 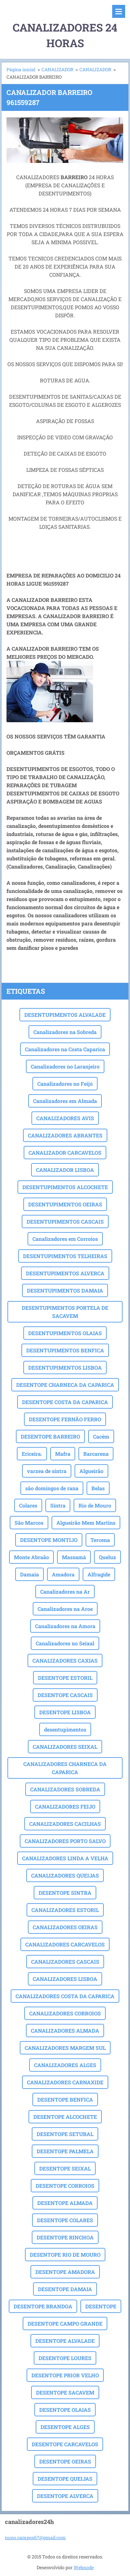 I want to click on DESENTOPE QUEIJAS, so click(x=65, y=2478).